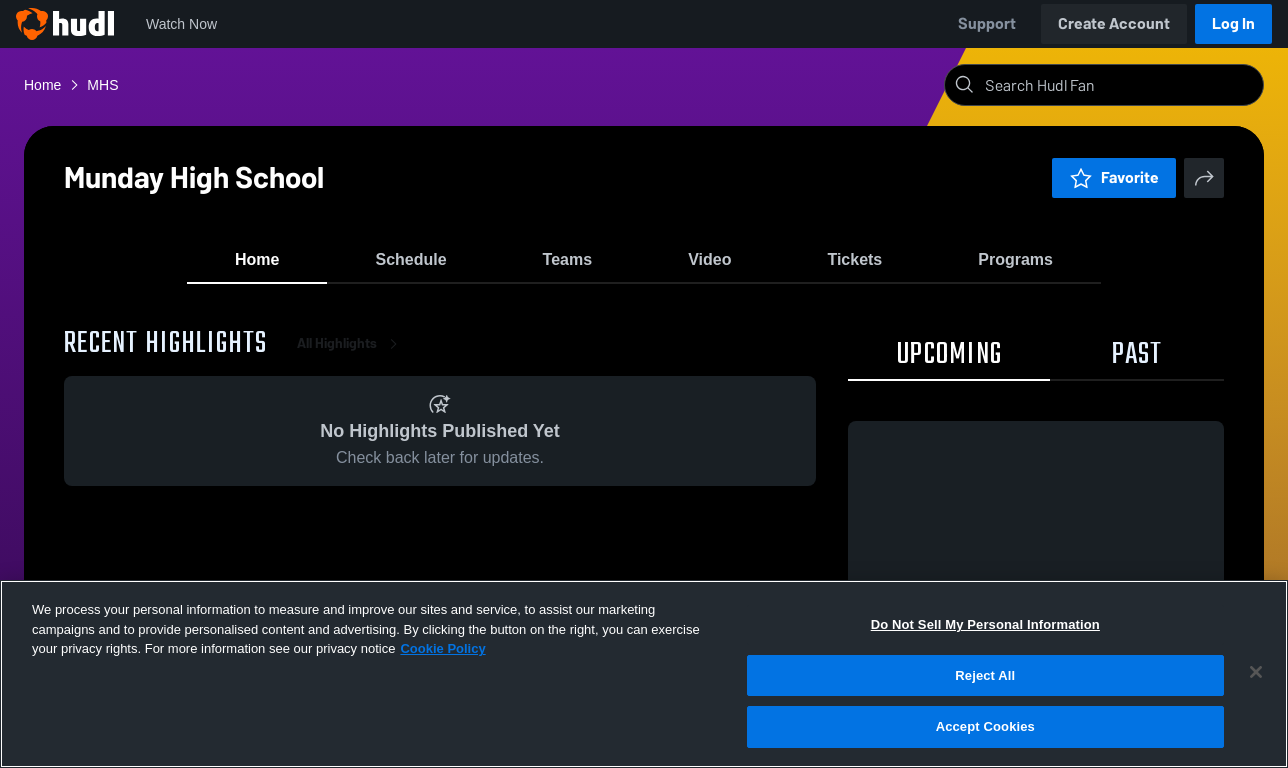 The height and width of the screenshot is (768, 1288). What do you see at coordinates (442, 648) in the screenshot?
I see `Cookie Policy [More information about your privacy, opens in a new tab]` at bounding box center [442, 648].